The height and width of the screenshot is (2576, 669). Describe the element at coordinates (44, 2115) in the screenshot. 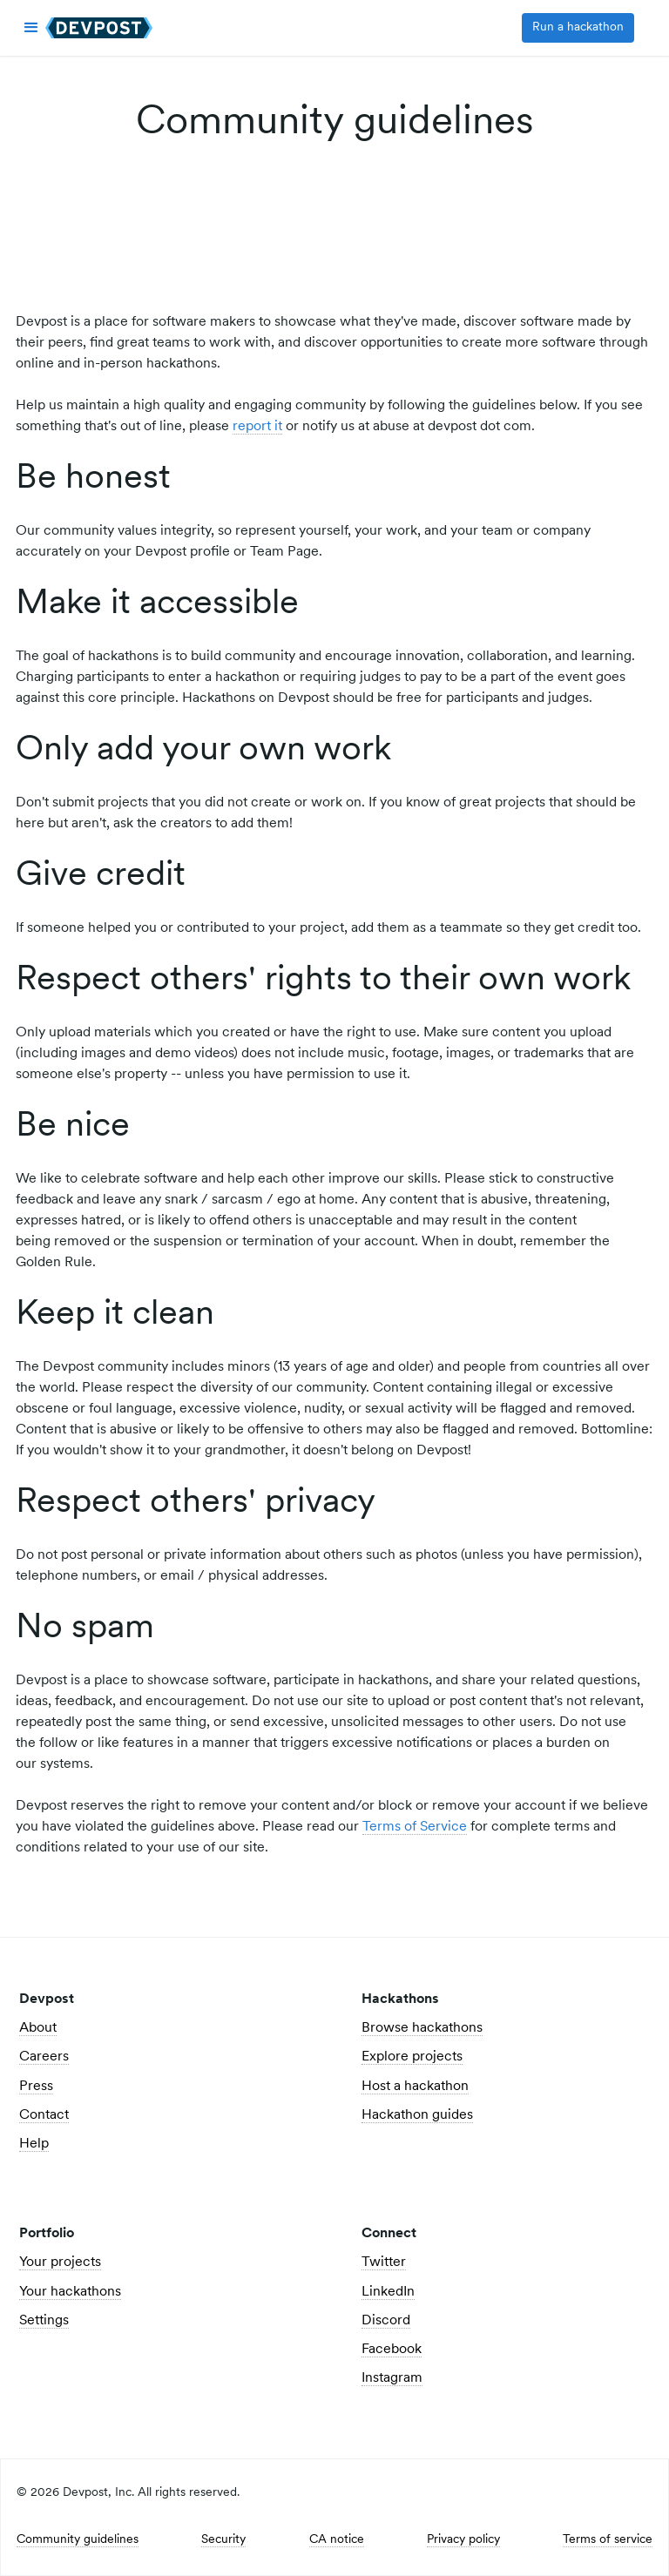

I see `Contact` at that location.